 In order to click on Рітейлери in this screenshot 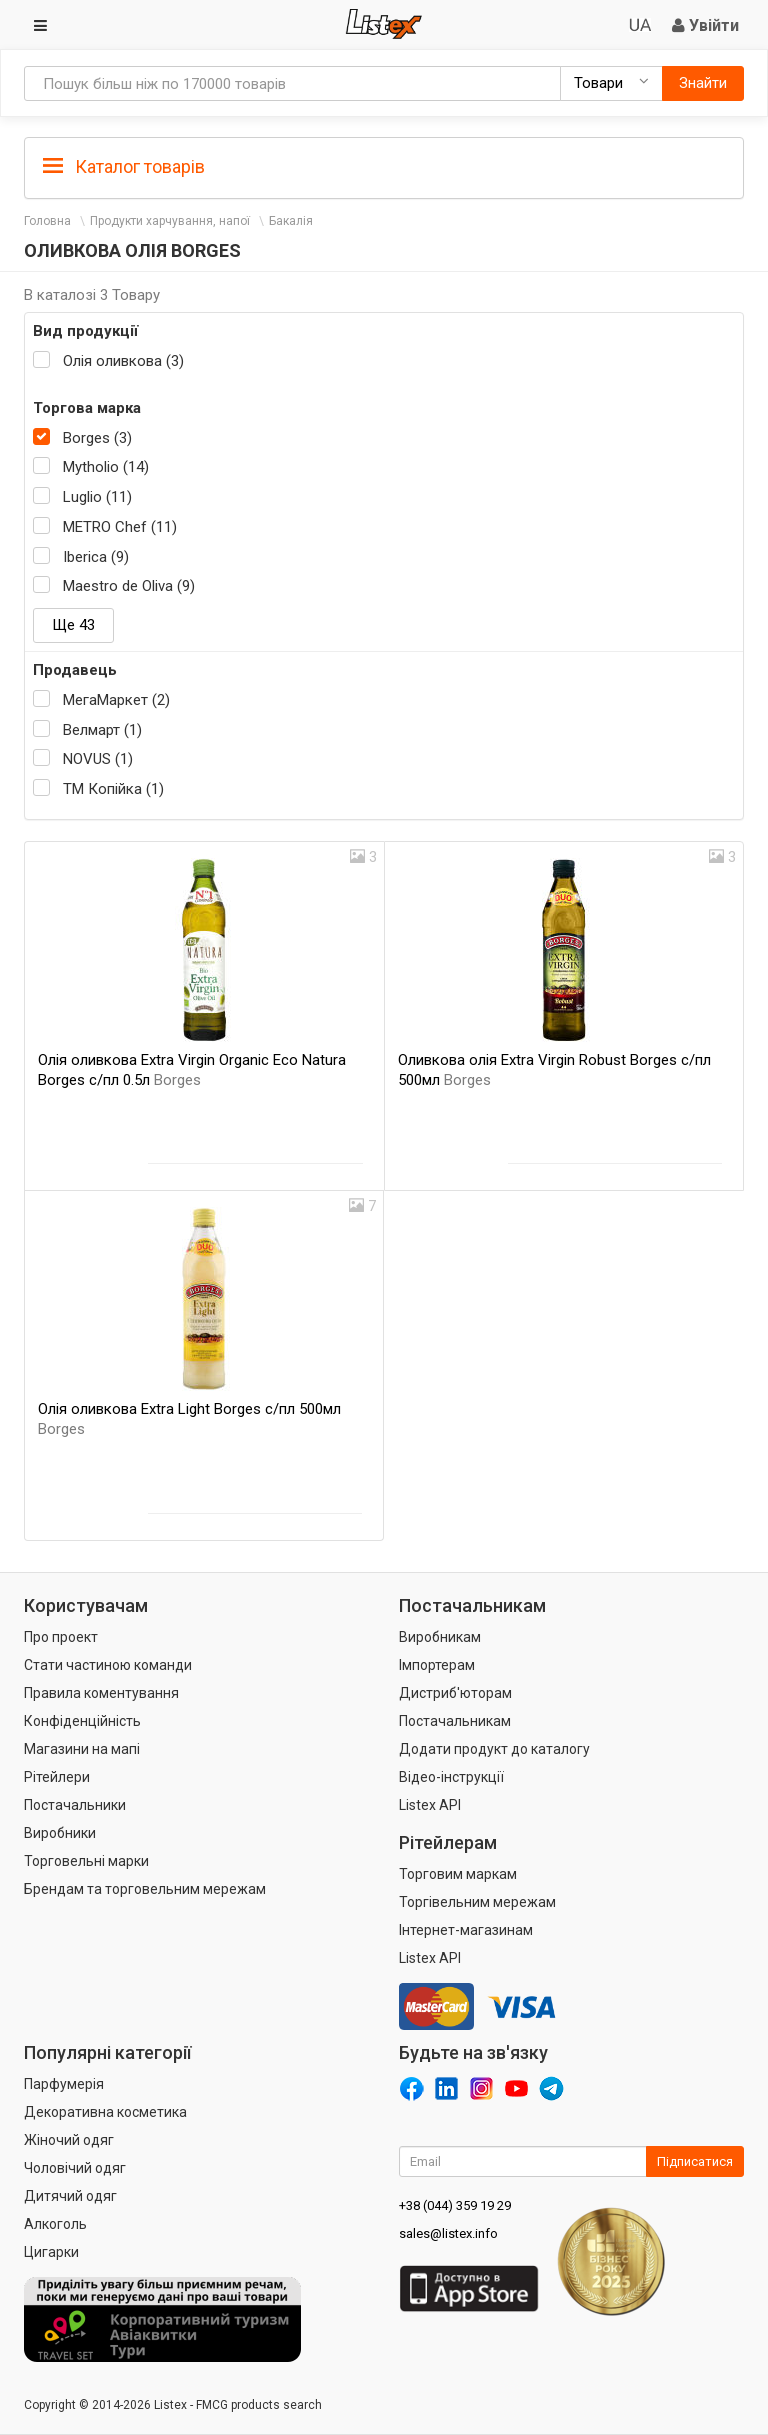, I will do `click(57, 1777)`.